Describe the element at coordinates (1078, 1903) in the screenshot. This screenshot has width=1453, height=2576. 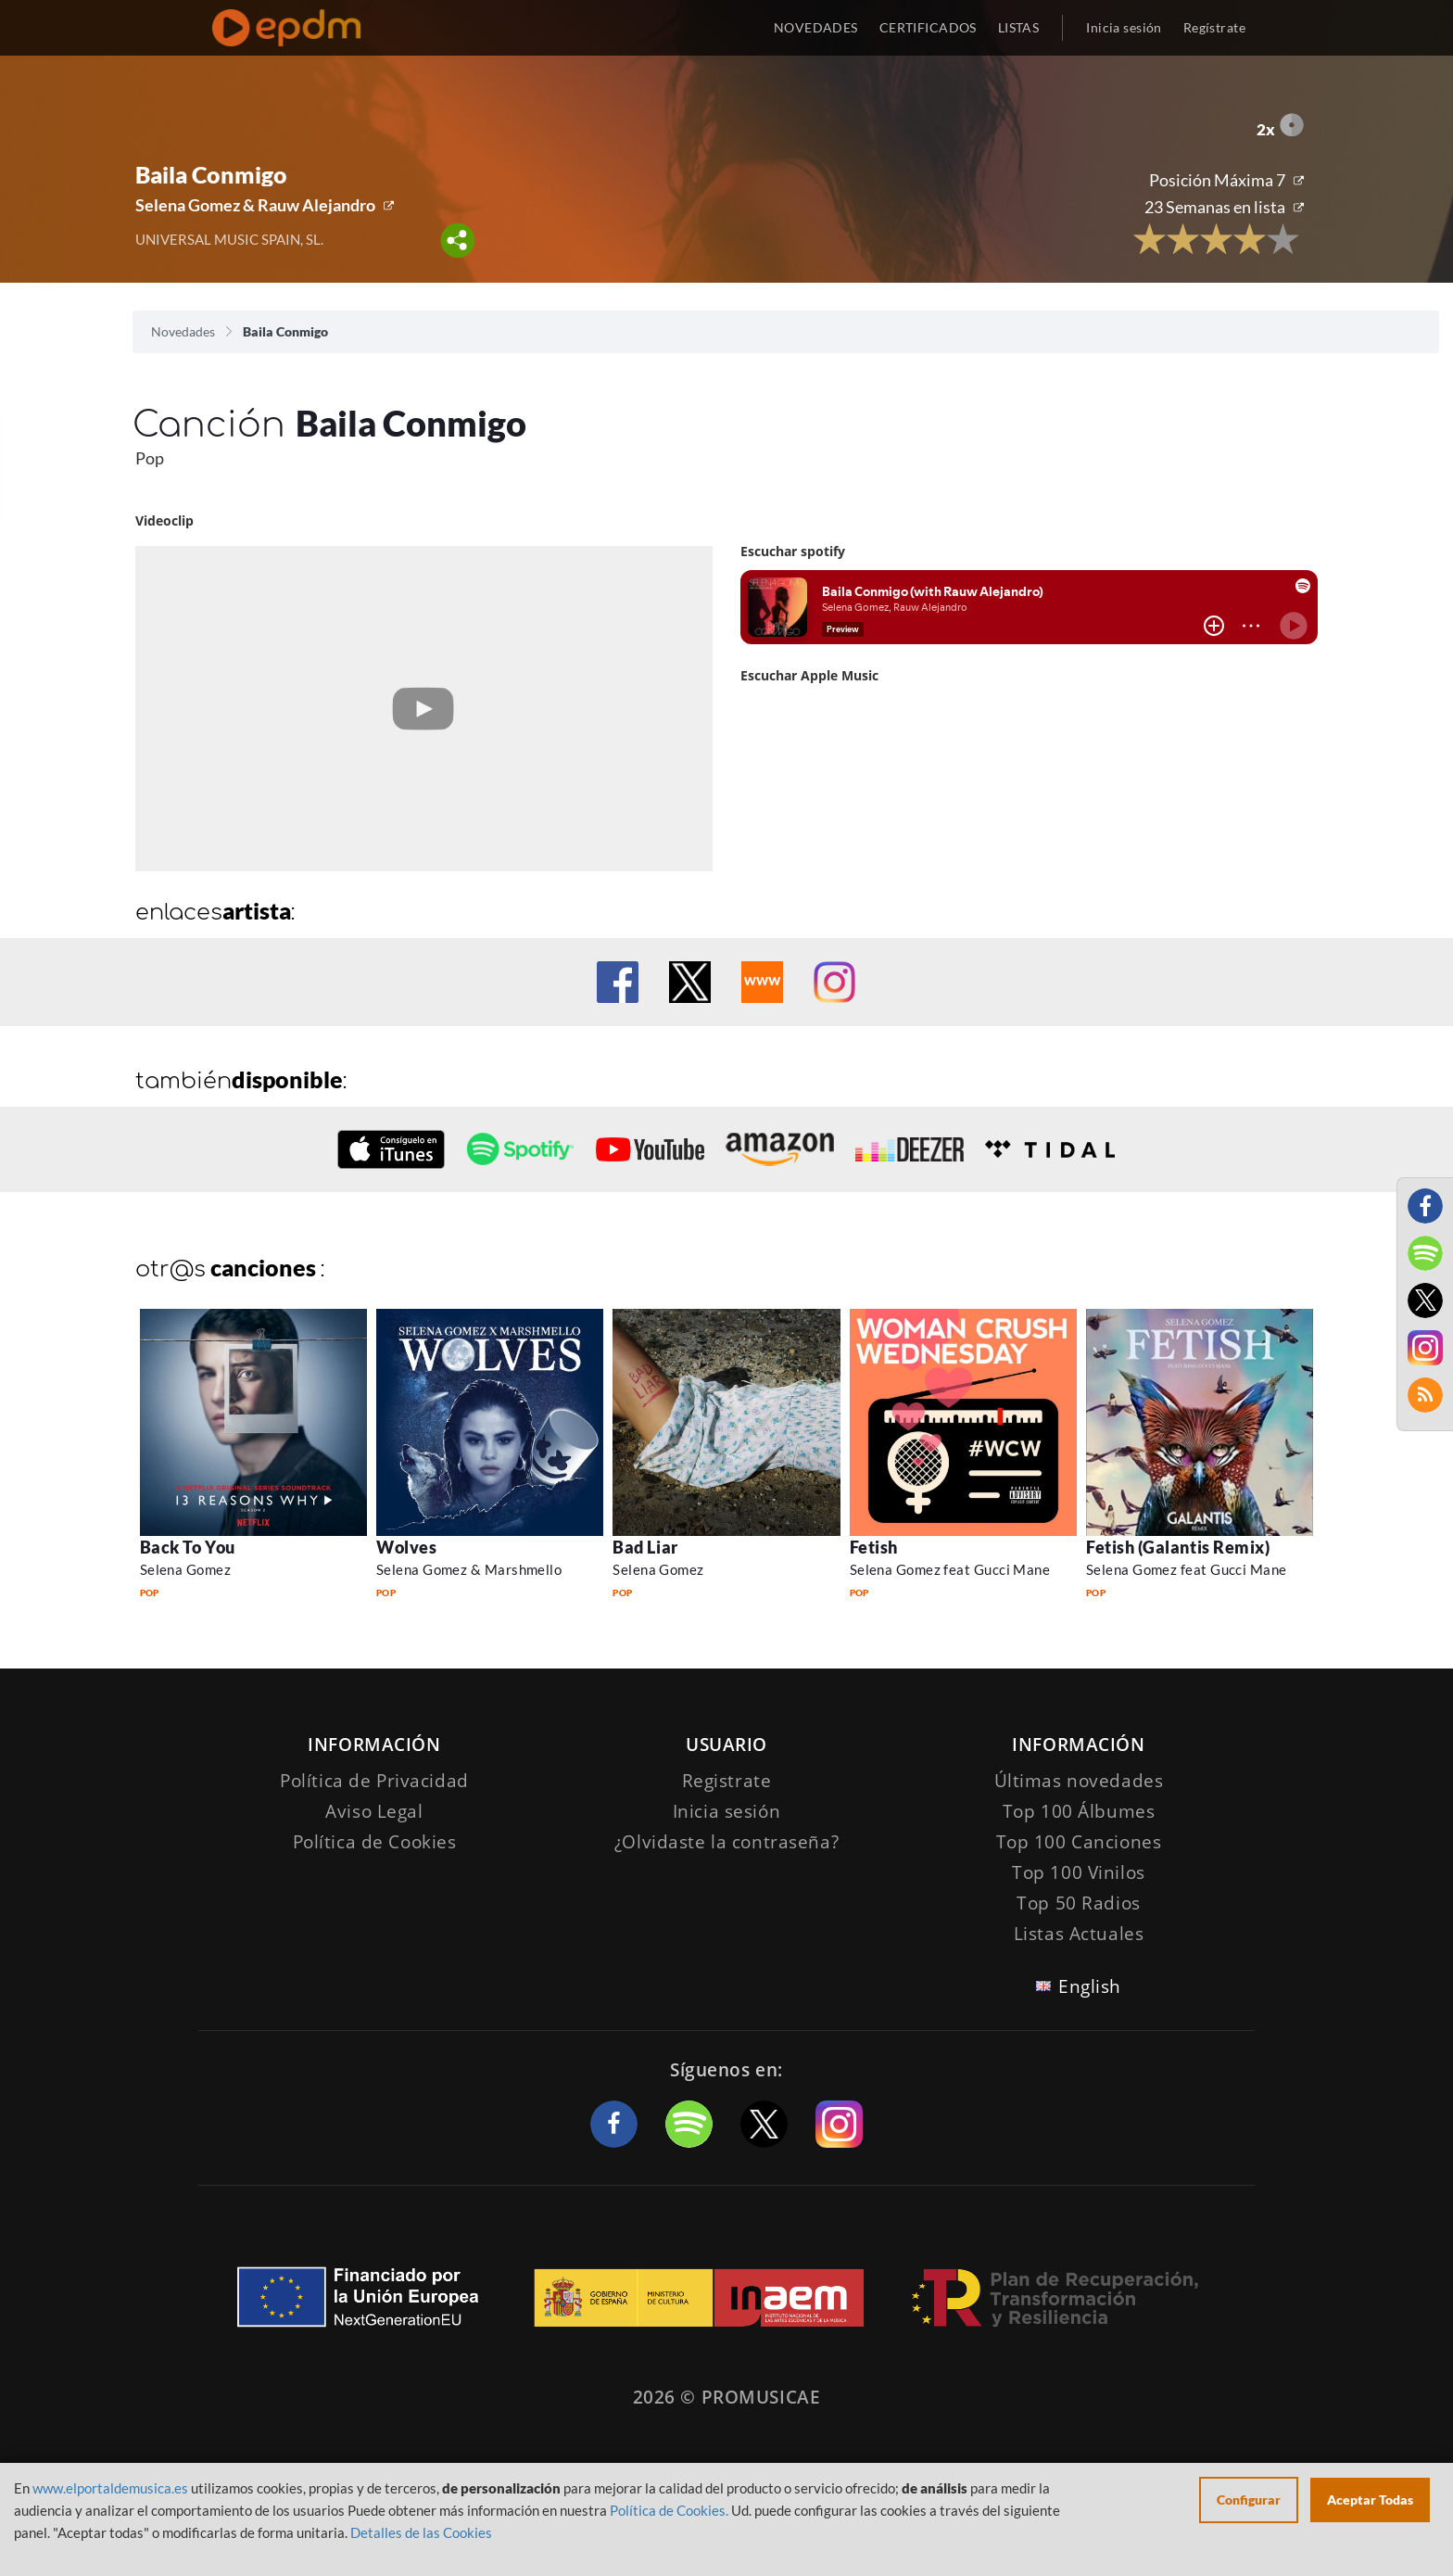
I see `Top 50 Radios` at that location.